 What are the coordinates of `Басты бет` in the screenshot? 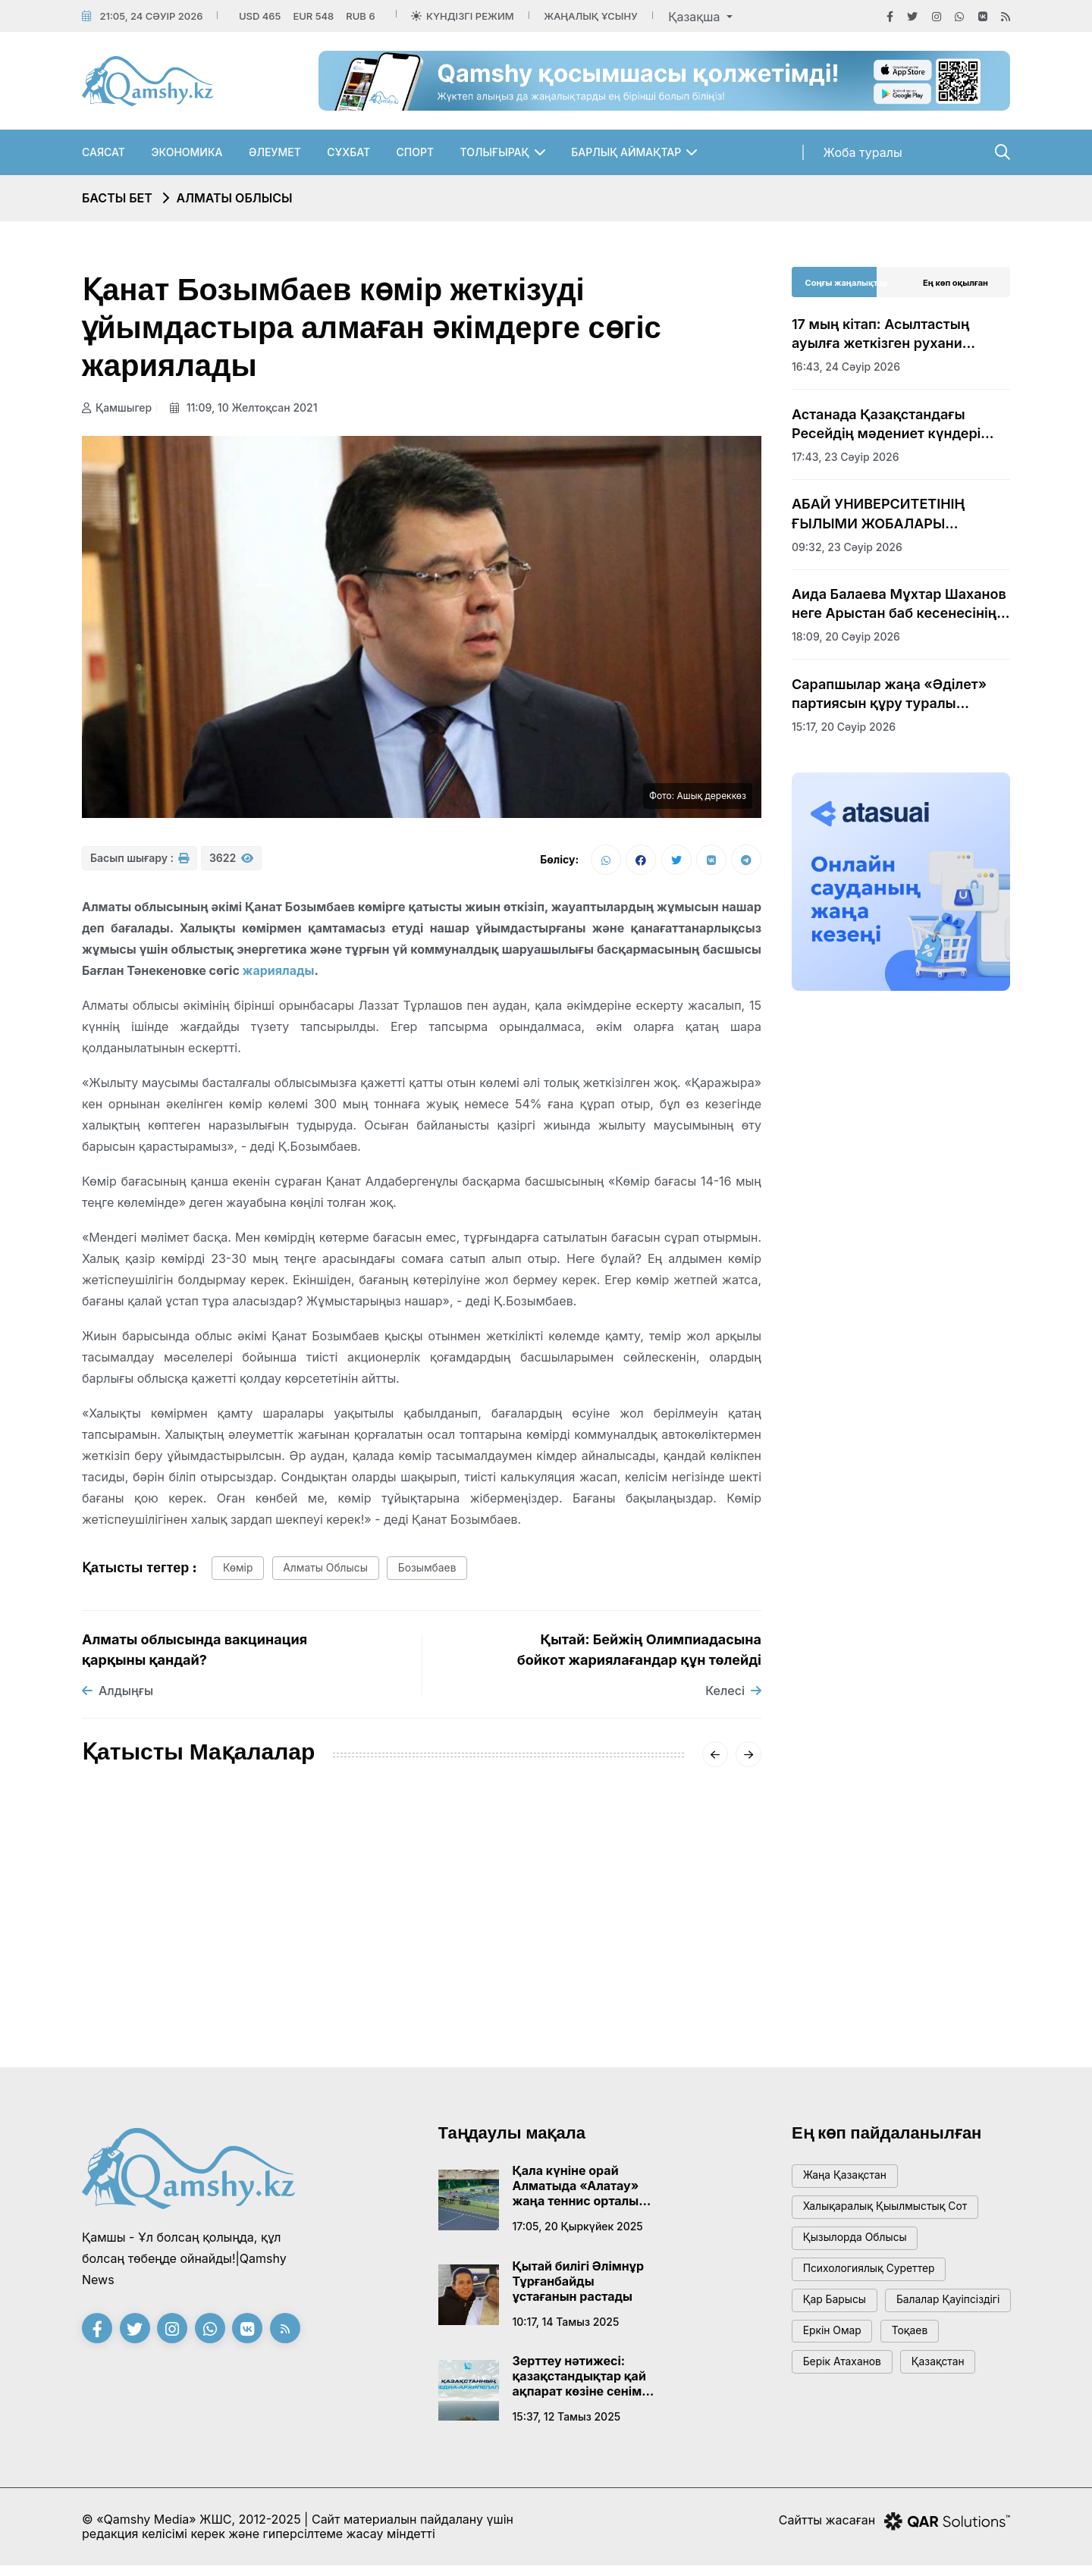 It's located at (117, 197).